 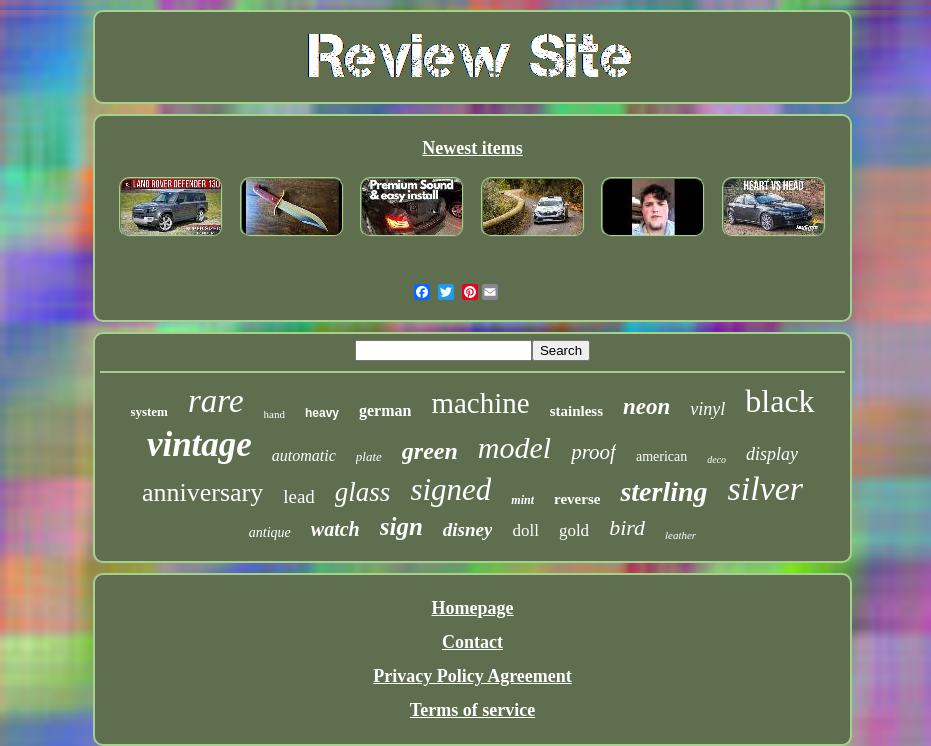 What do you see at coordinates (779, 401) in the screenshot?
I see `black` at bounding box center [779, 401].